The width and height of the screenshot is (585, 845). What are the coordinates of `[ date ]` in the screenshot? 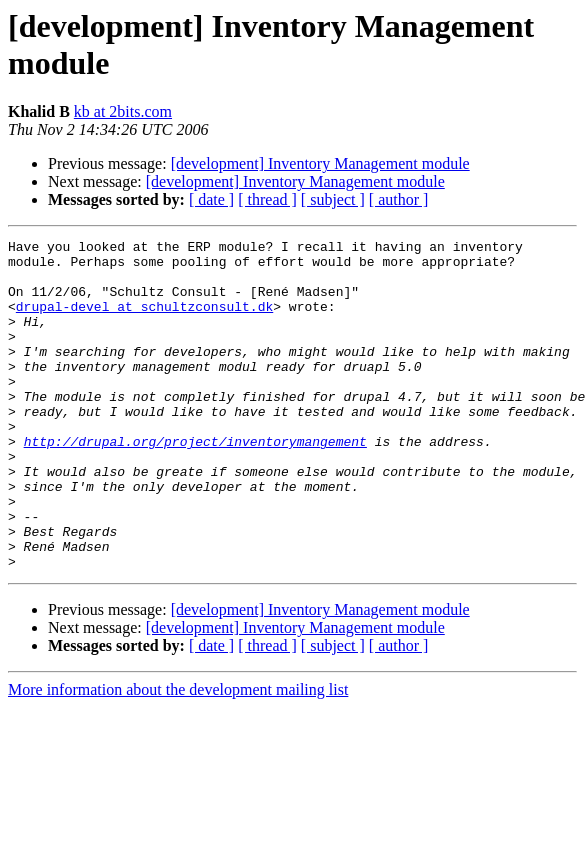 It's located at (211, 199).